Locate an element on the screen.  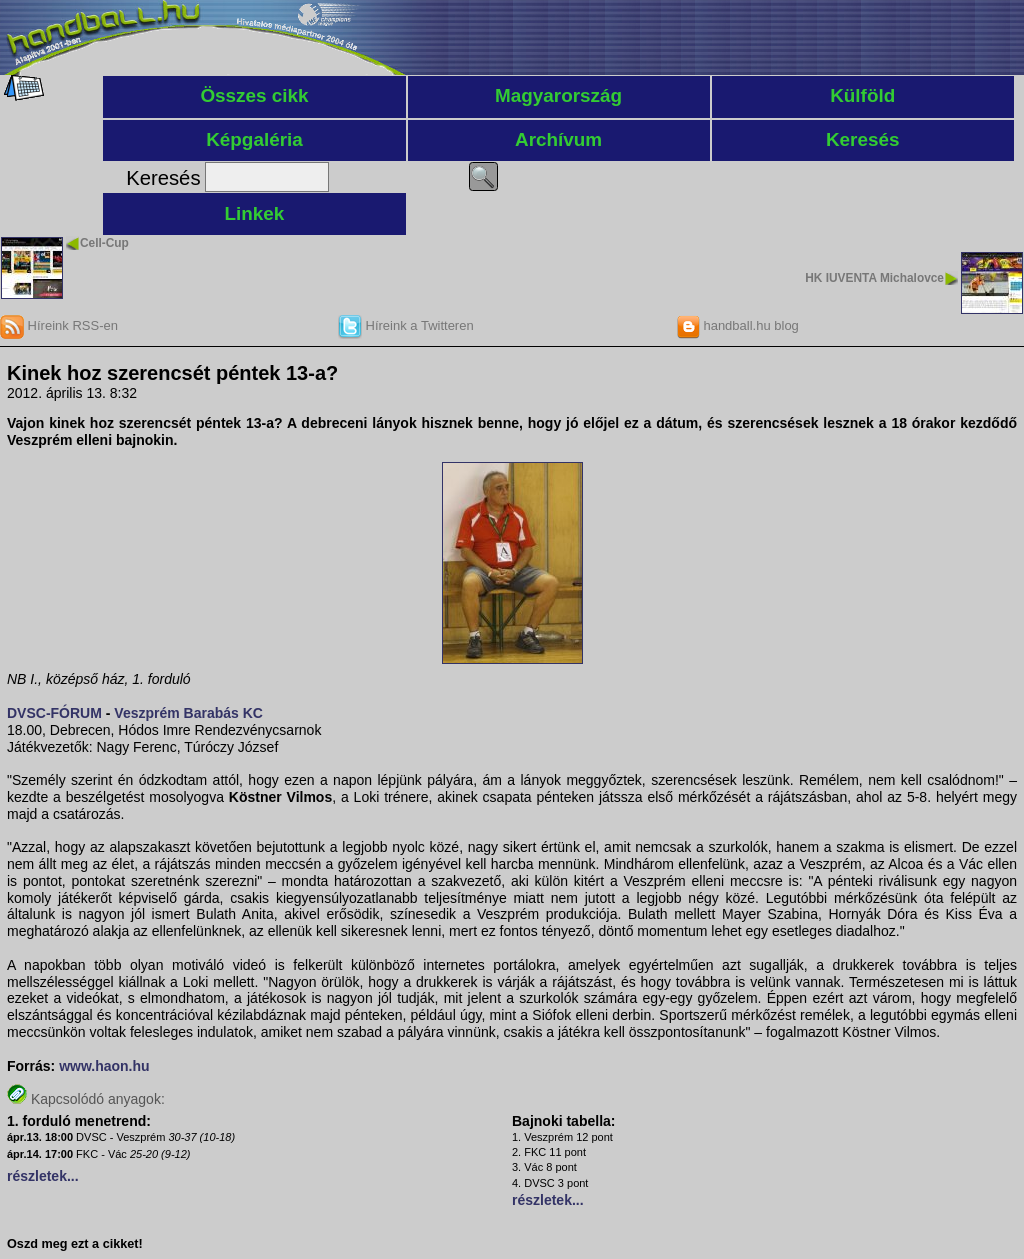
Külföld is located at coordinates (862, 95).